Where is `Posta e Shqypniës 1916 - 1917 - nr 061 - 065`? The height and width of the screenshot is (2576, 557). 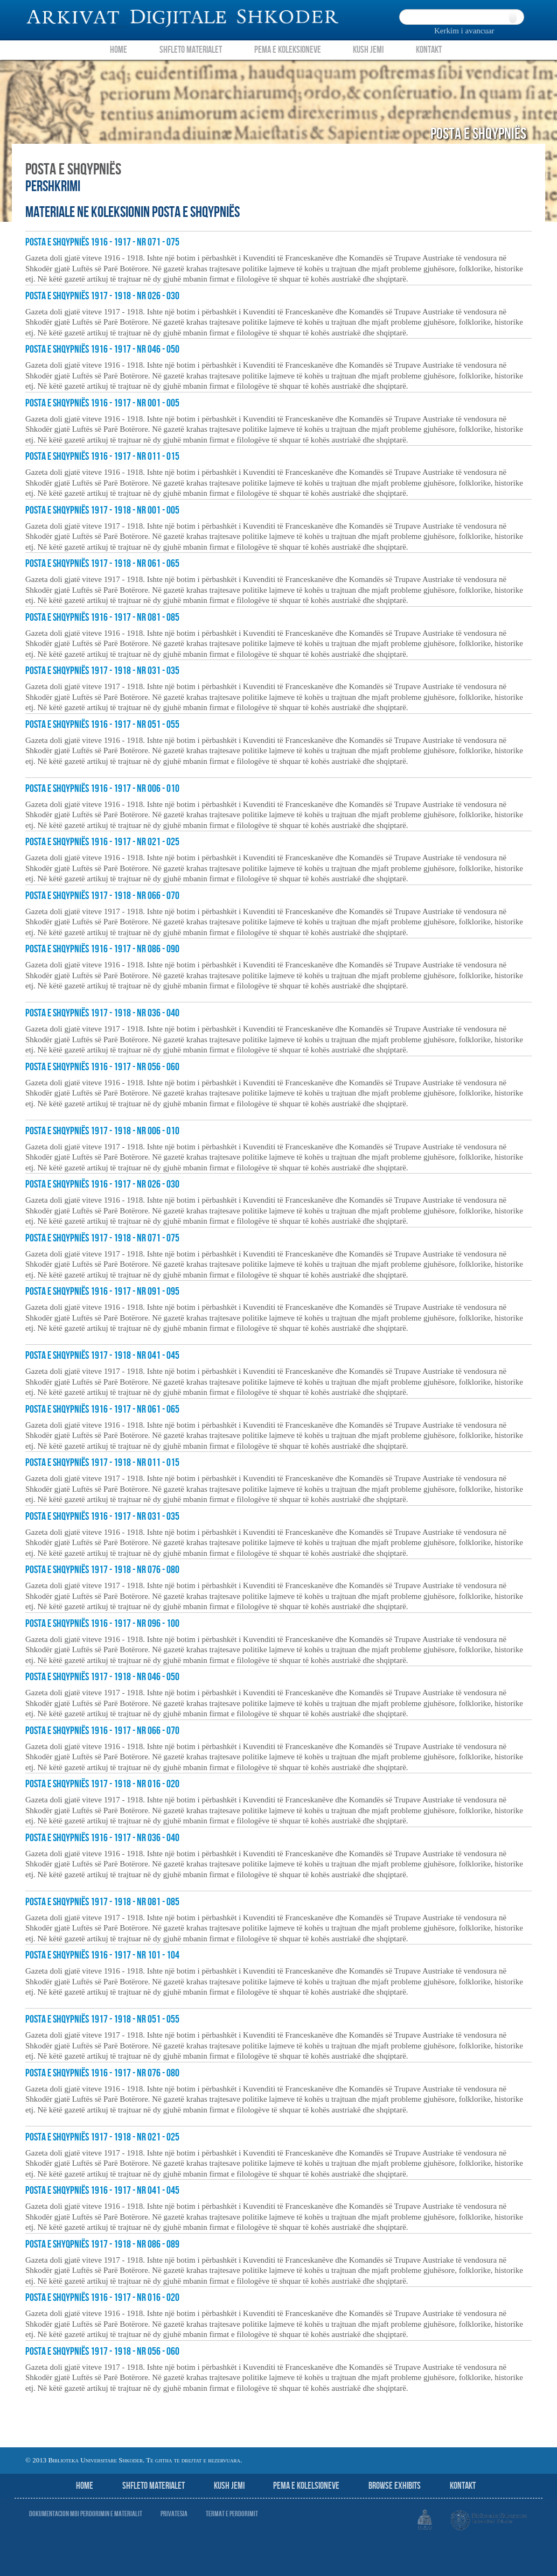 Posta e Shqypniës 1916 - 1917 - nr 061 - 065 is located at coordinates (102, 1409).